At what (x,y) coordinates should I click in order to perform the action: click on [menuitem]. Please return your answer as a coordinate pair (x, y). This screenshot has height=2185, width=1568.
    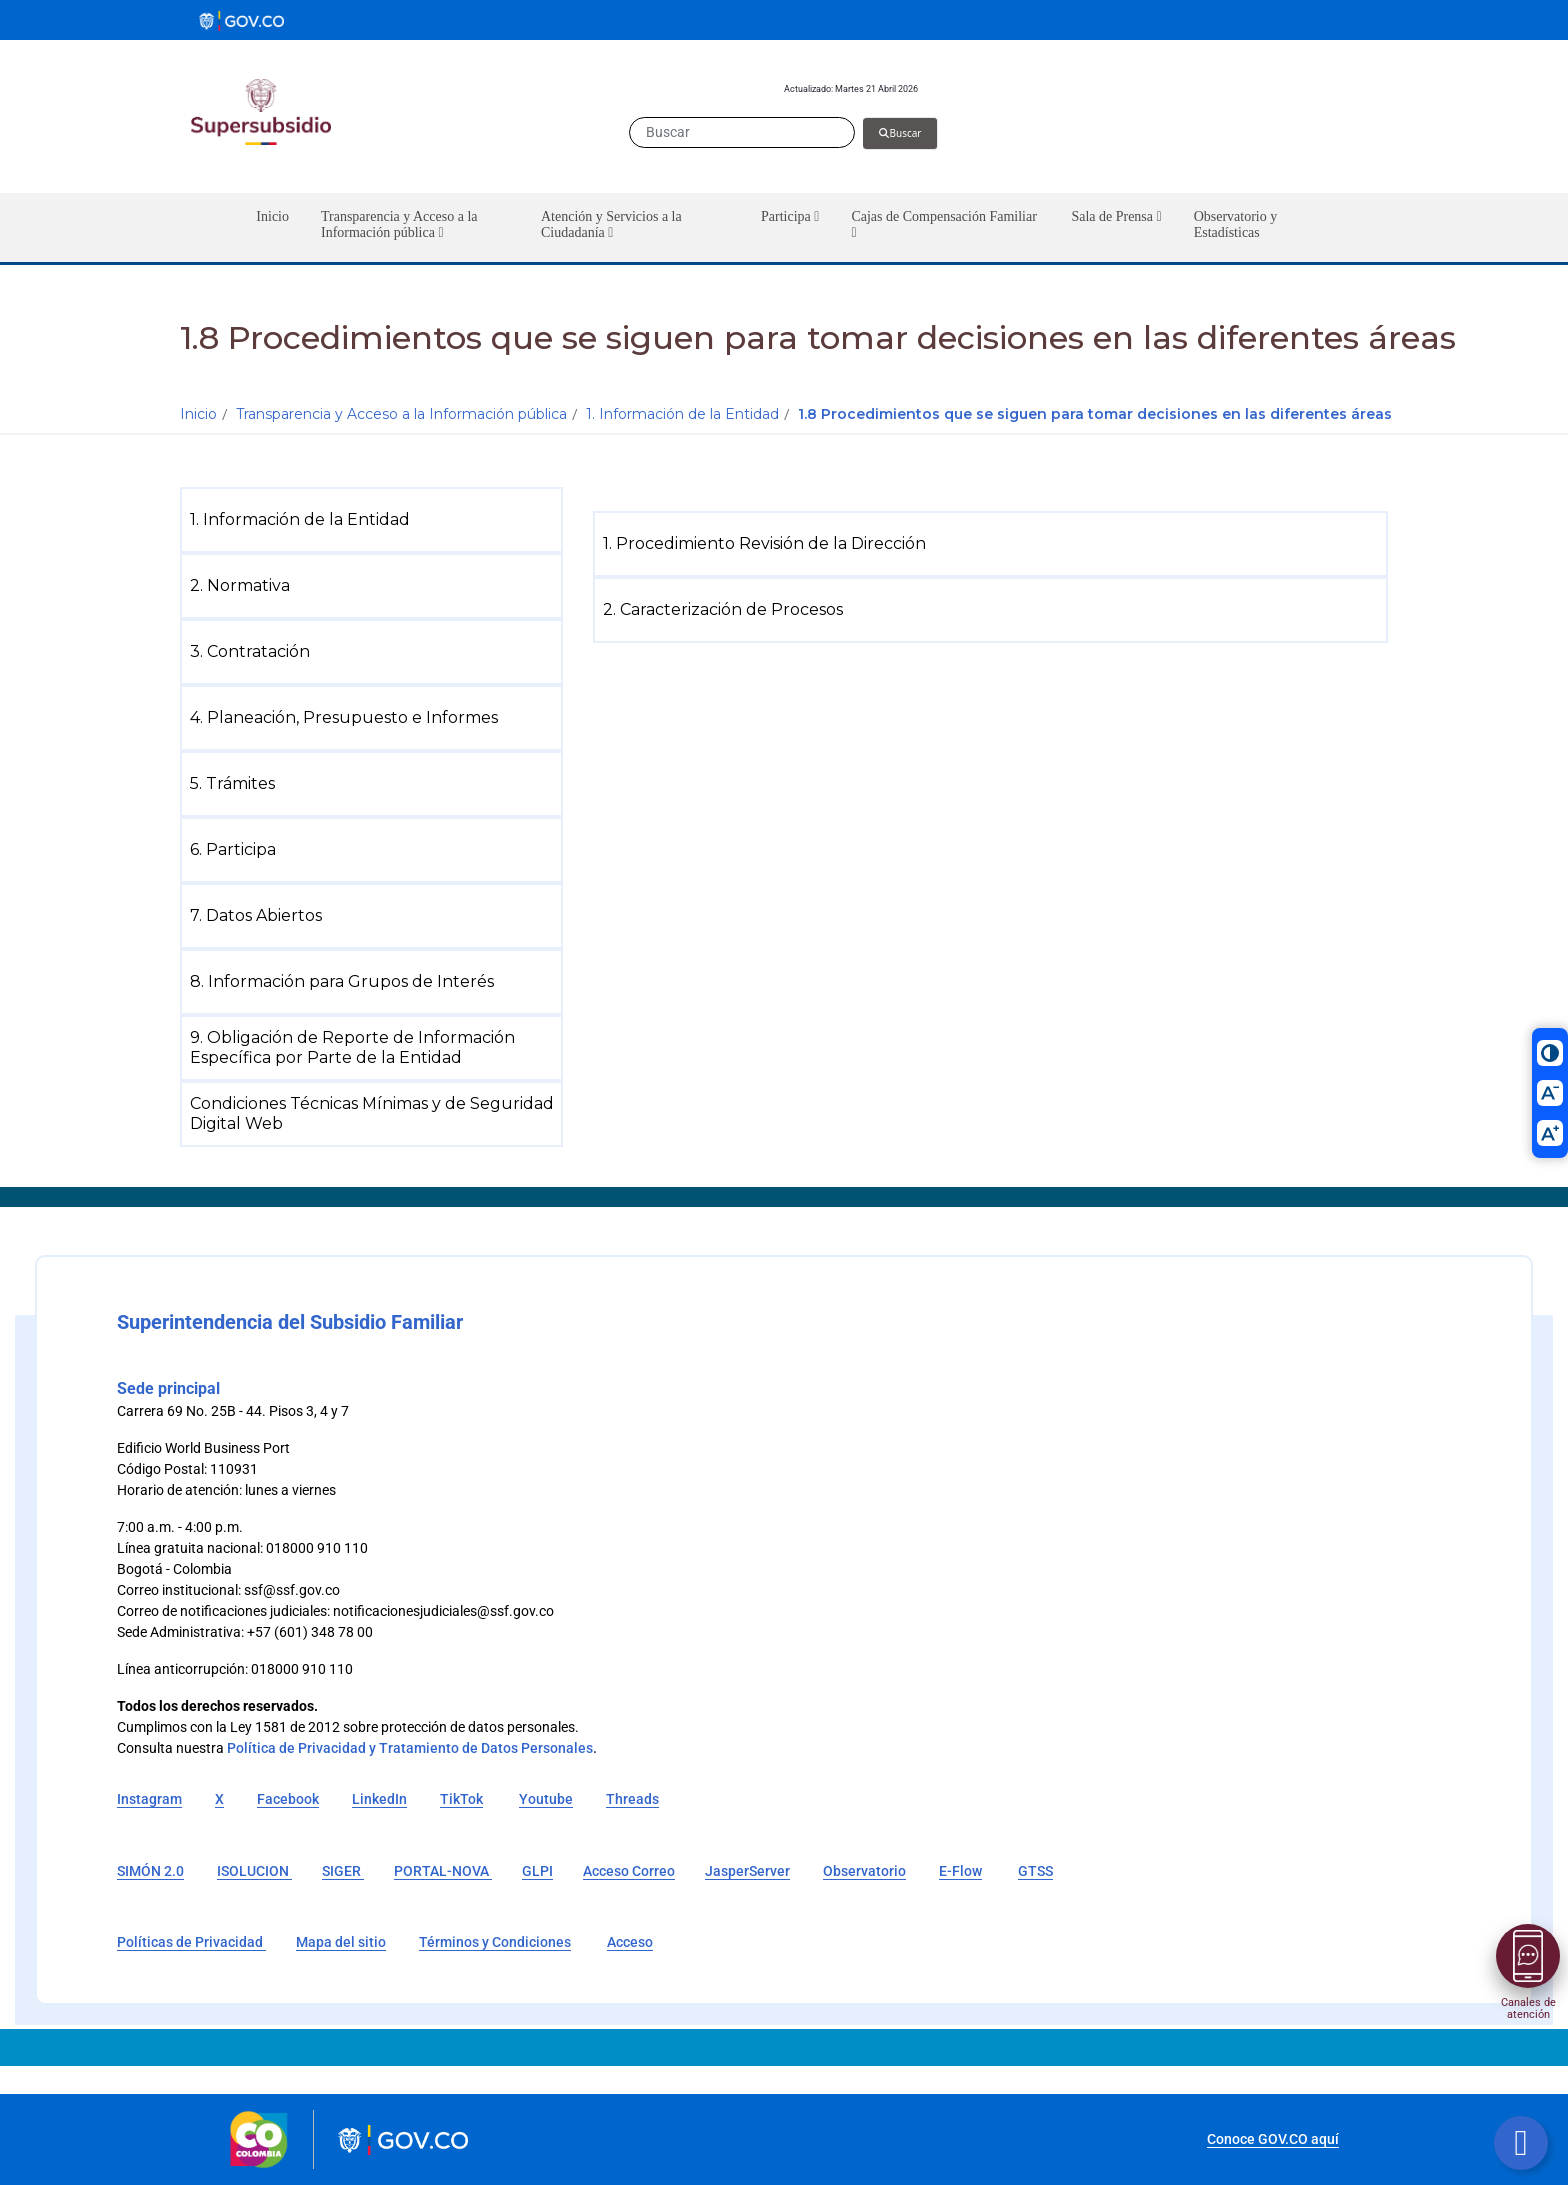
    Looking at the image, I should click on (375, 520).